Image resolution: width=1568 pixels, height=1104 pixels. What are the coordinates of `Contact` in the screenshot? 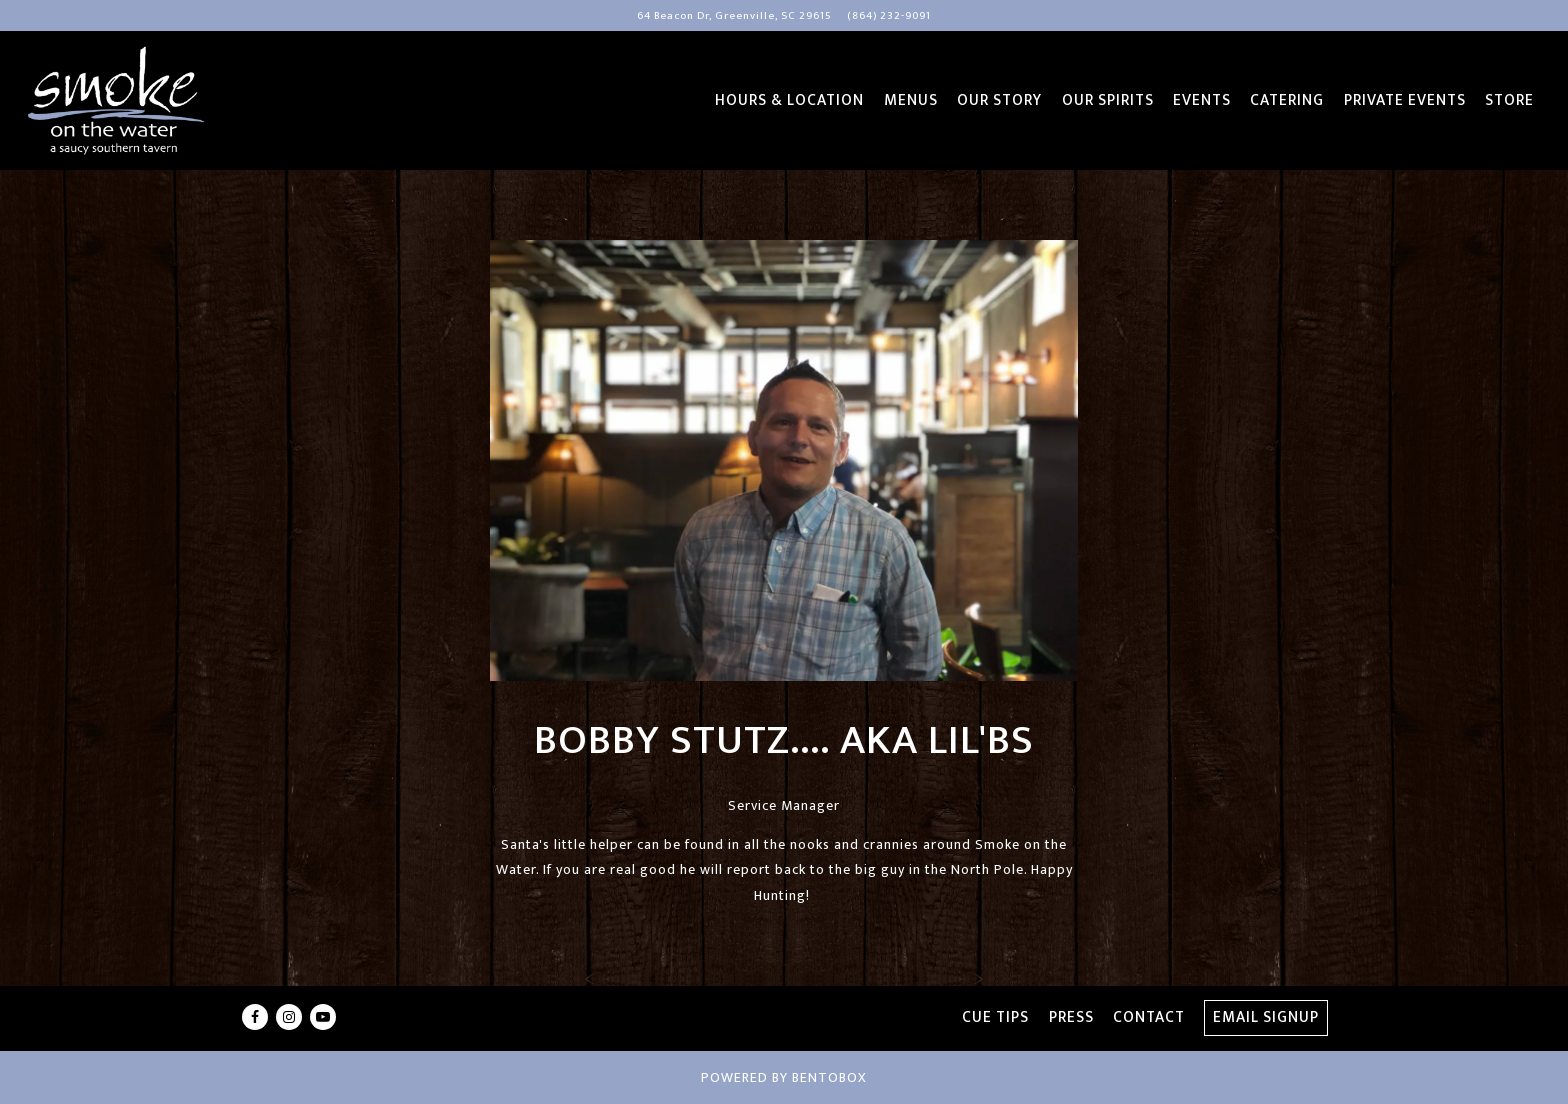 It's located at (1149, 1017).